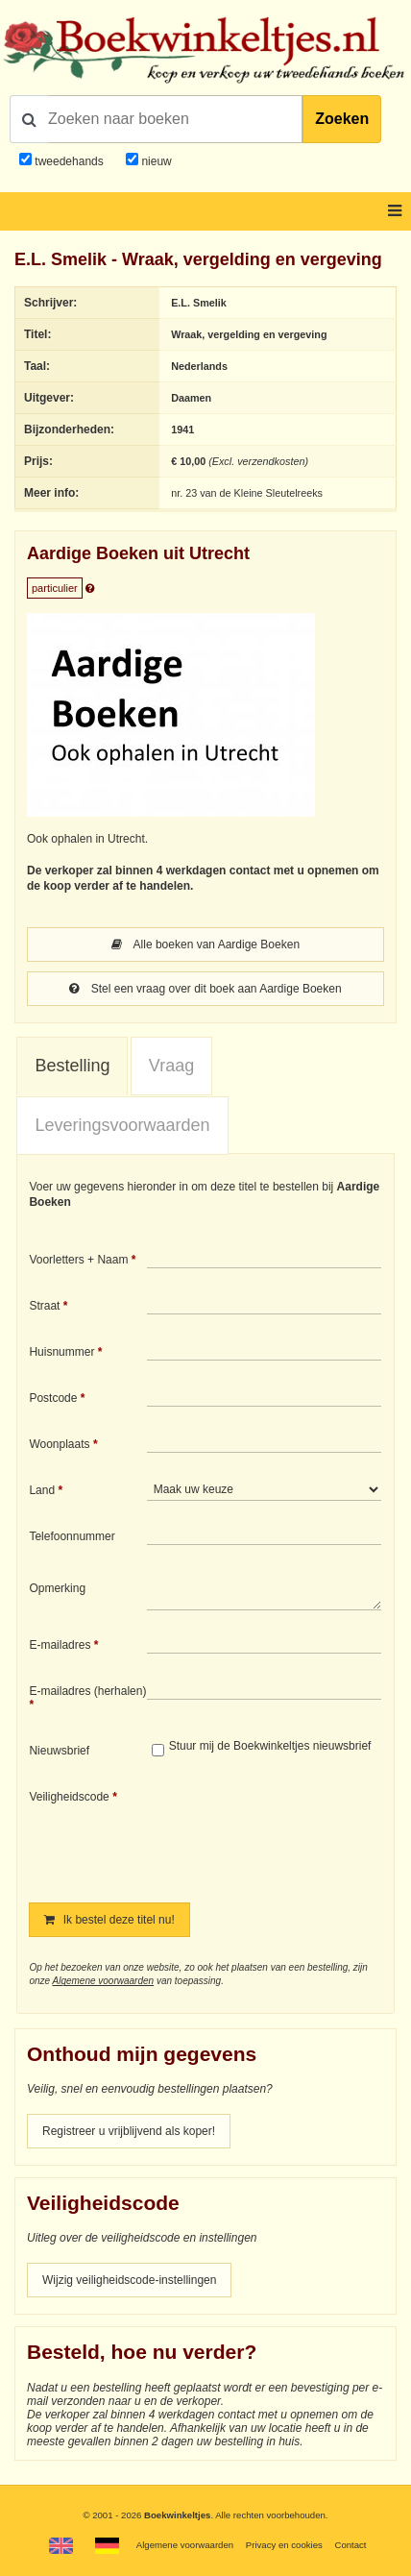 This screenshot has height=2576, width=411. Describe the element at coordinates (350, 2544) in the screenshot. I see `Contact` at that location.